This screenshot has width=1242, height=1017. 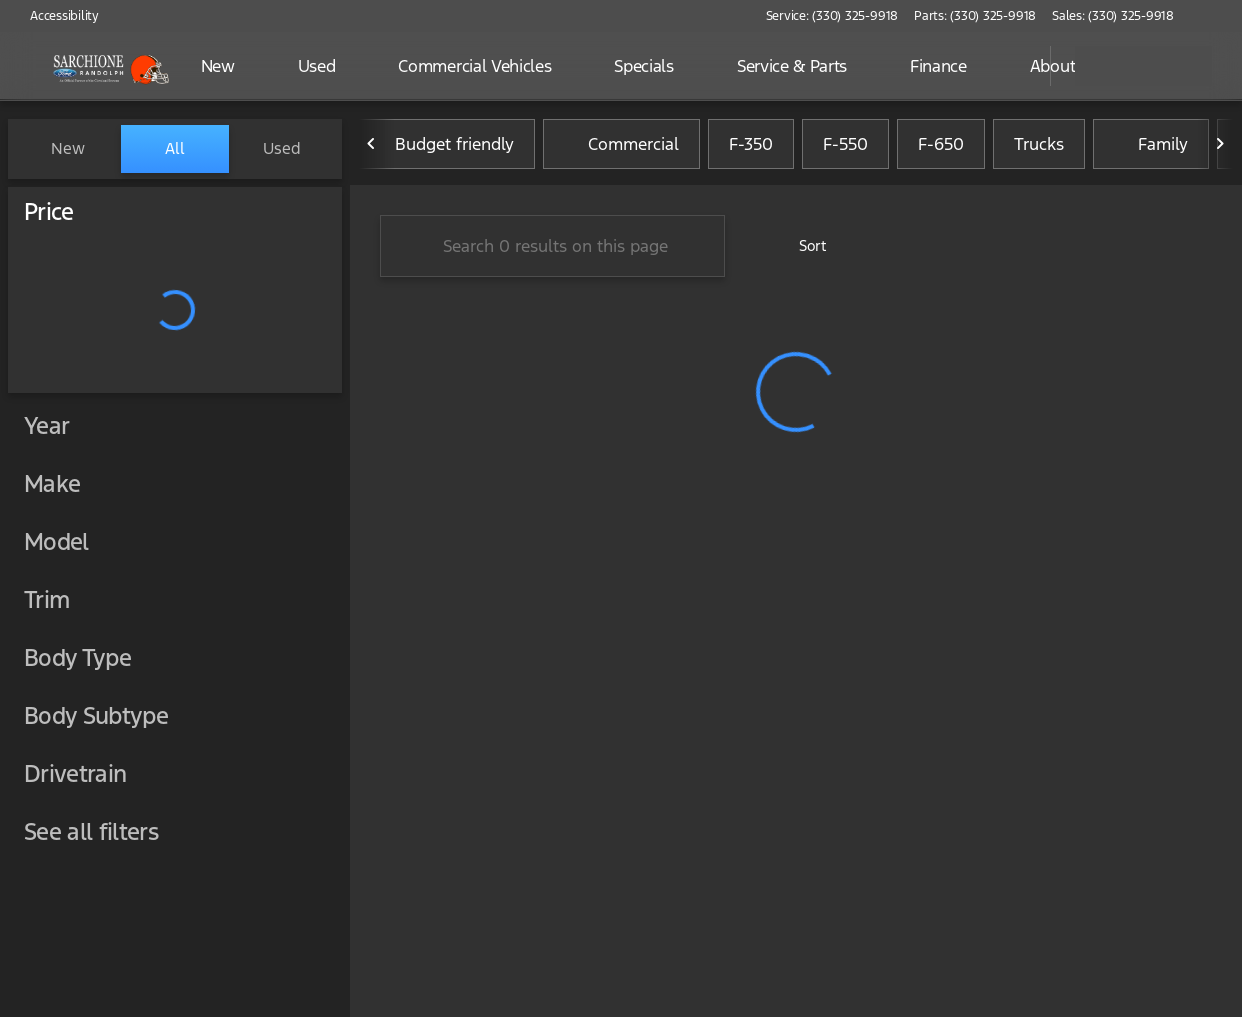 What do you see at coordinates (55, 16) in the screenshot?
I see `[Accessibility]` at bounding box center [55, 16].